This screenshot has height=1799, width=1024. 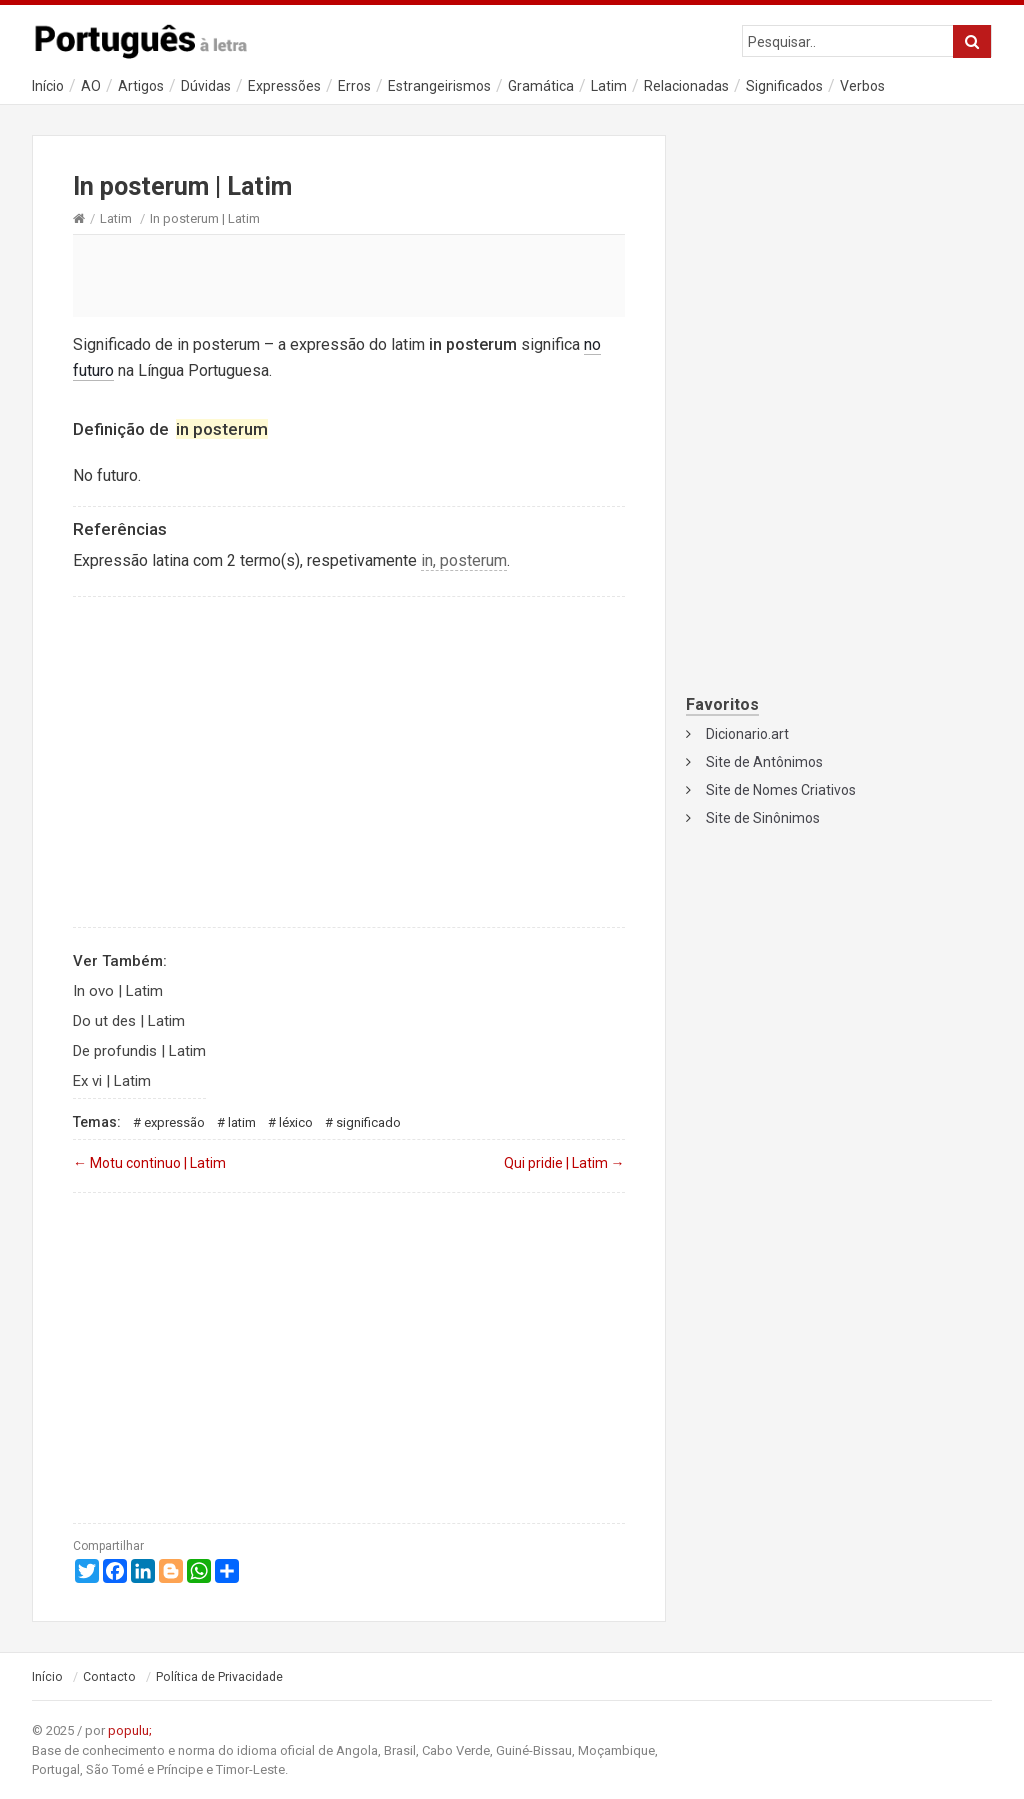 I want to click on Contacto, so click(x=109, y=1677).